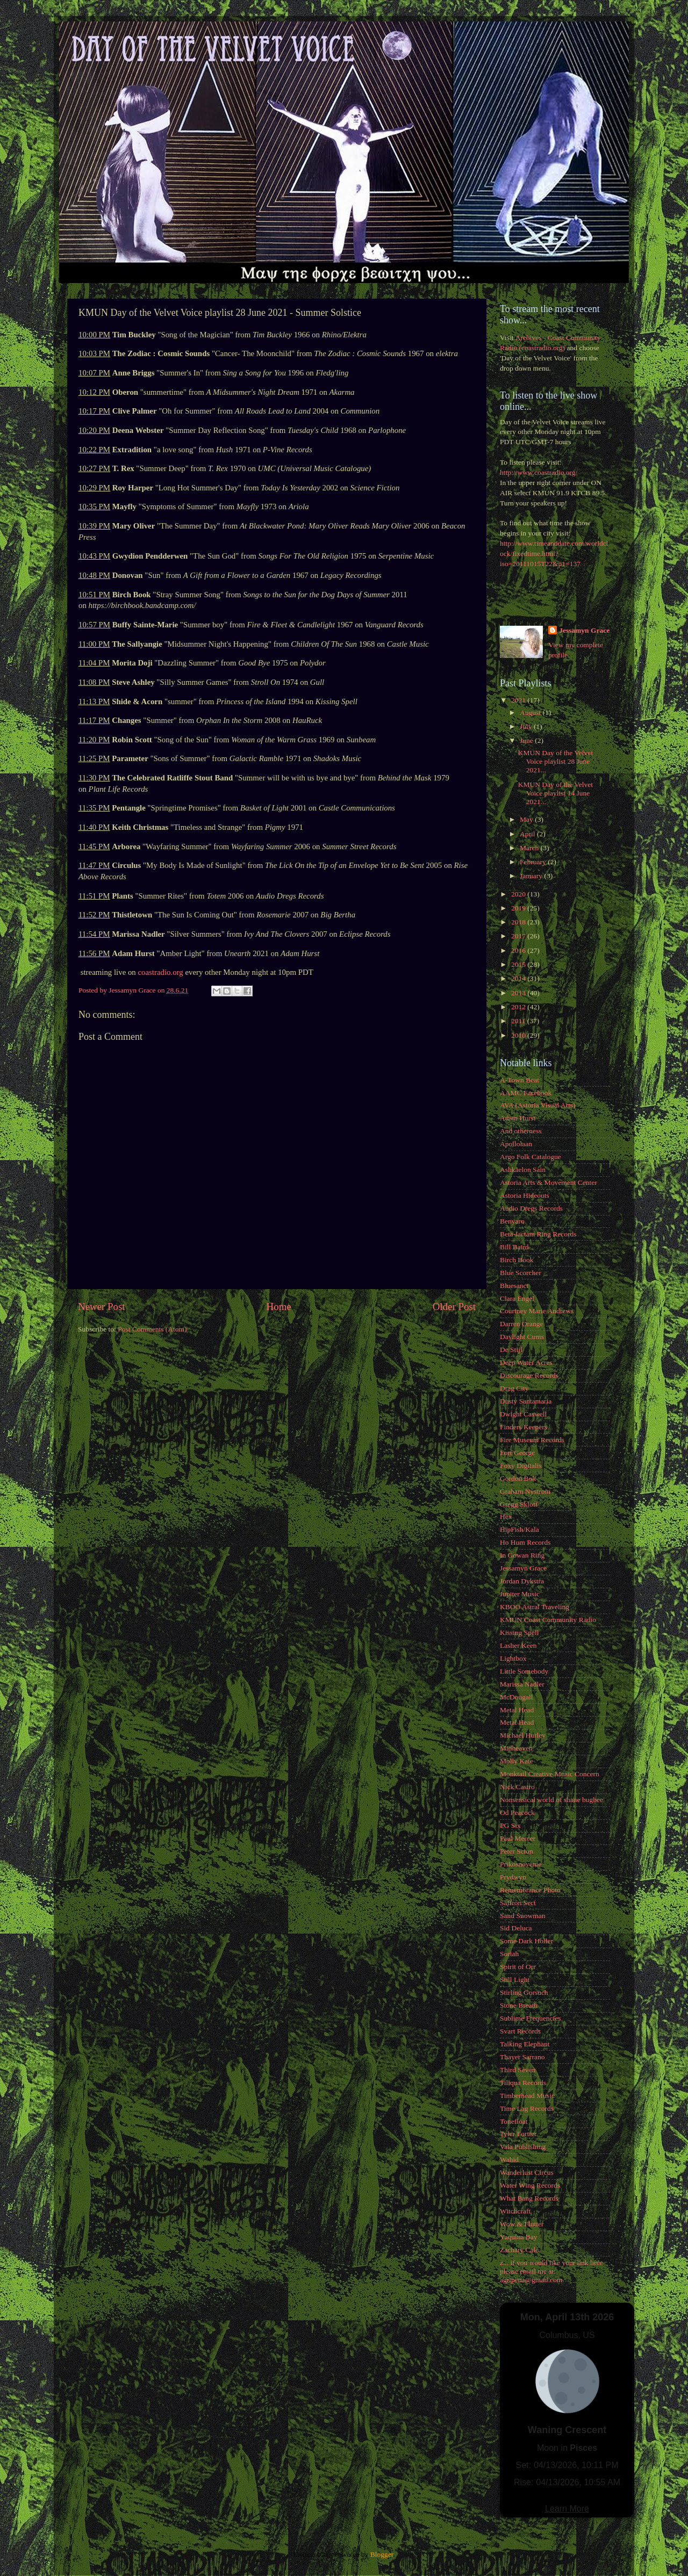  What do you see at coordinates (531, 712) in the screenshot?
I see `August` at bounding box center [531, 712].